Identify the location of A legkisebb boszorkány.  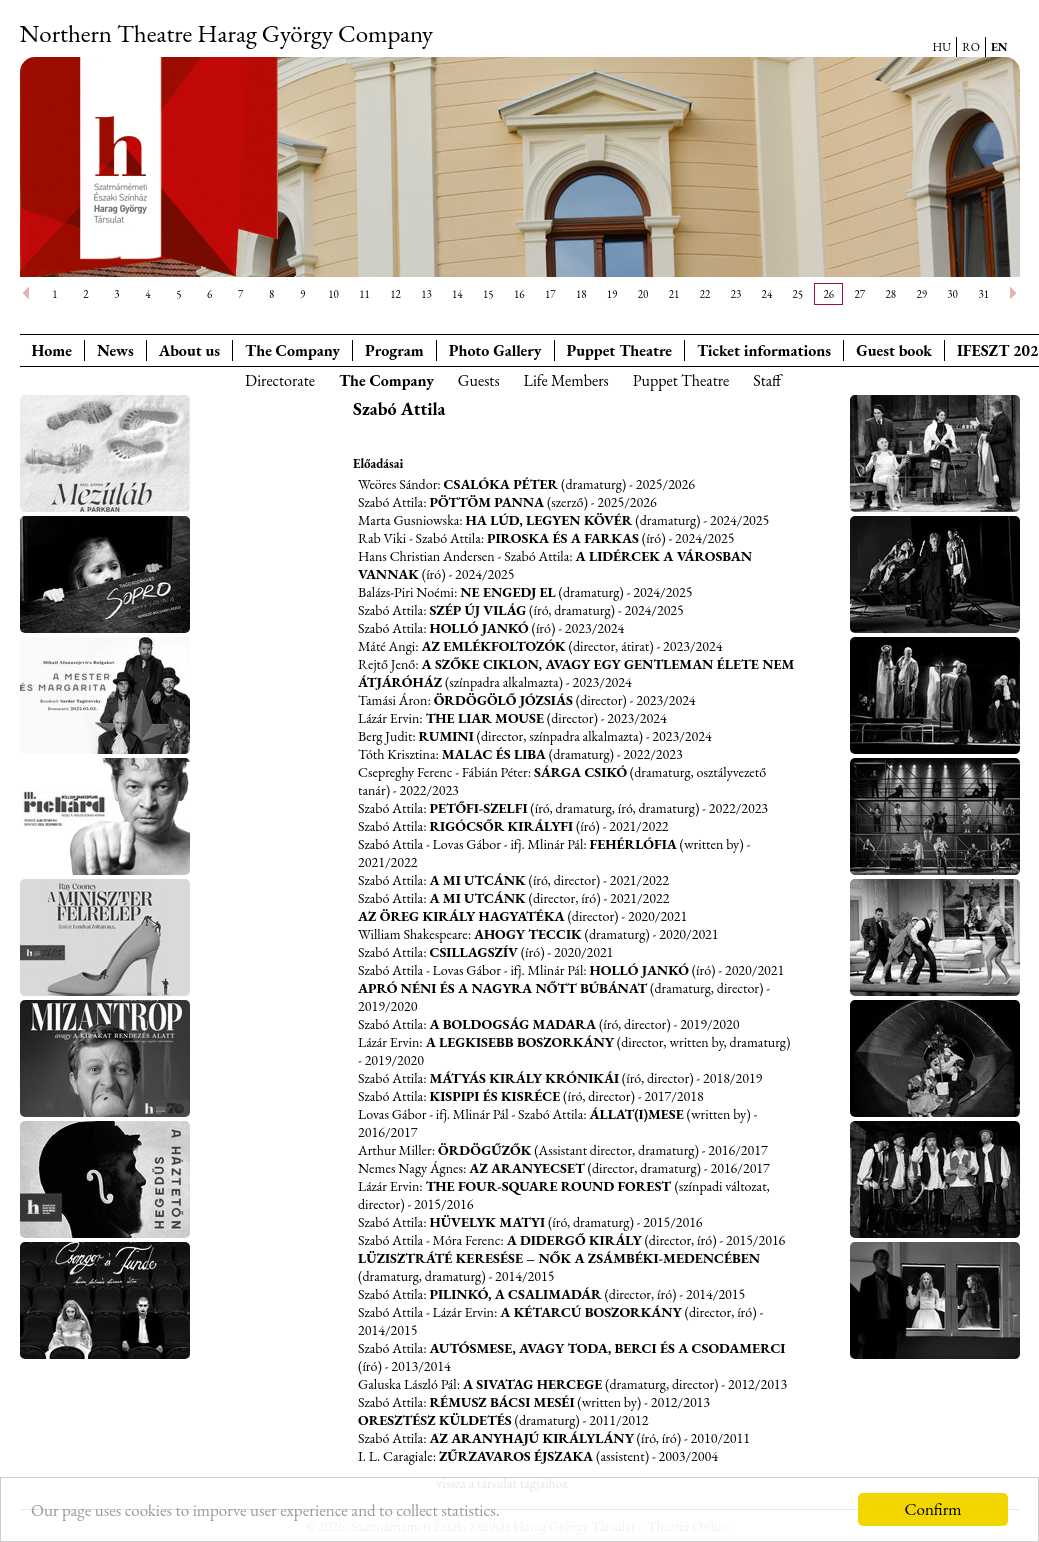
(520, 1042).